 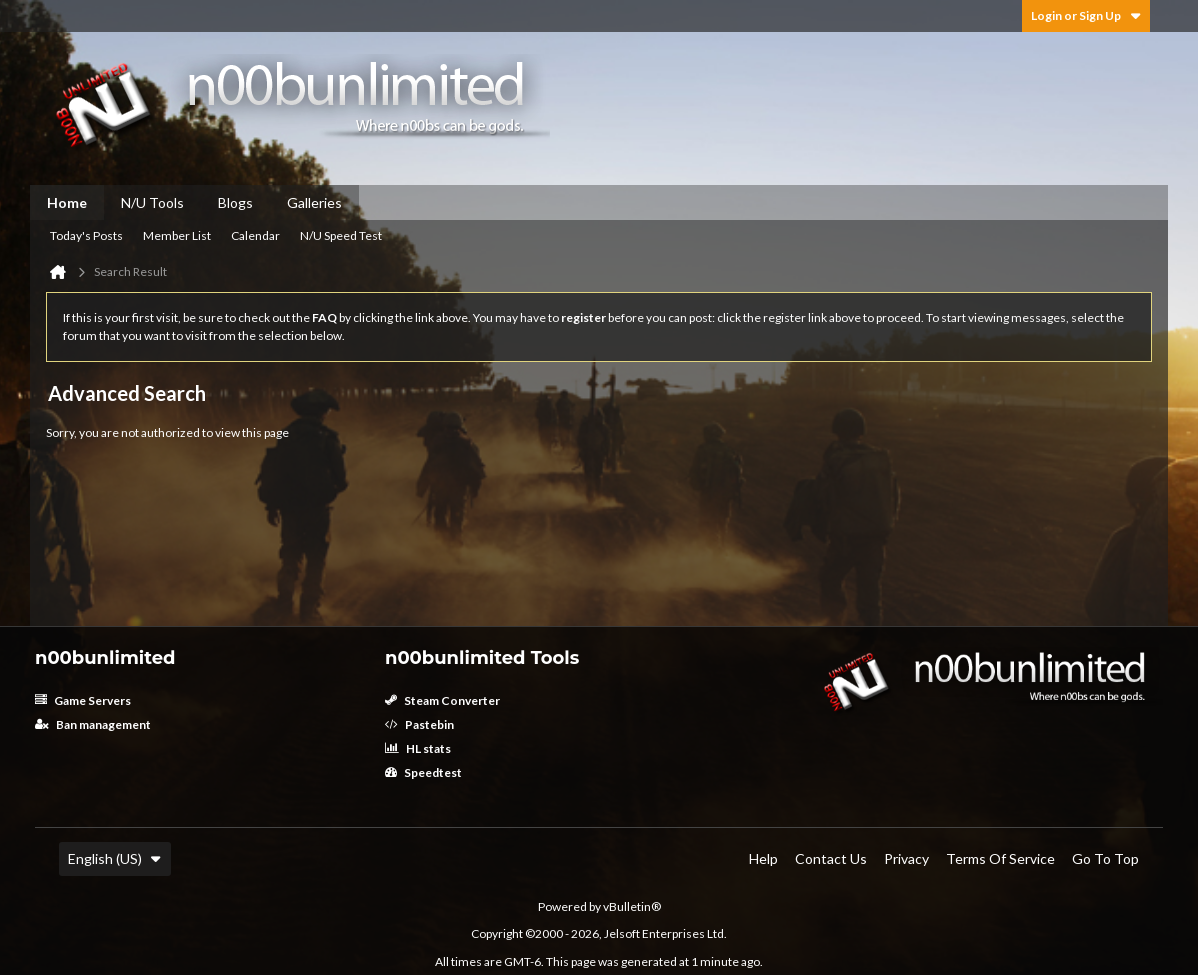 What do you see at coordinates (341, 235) in the screenshot?
I see `N/U Speed Test` at bounding box center [341, 235].